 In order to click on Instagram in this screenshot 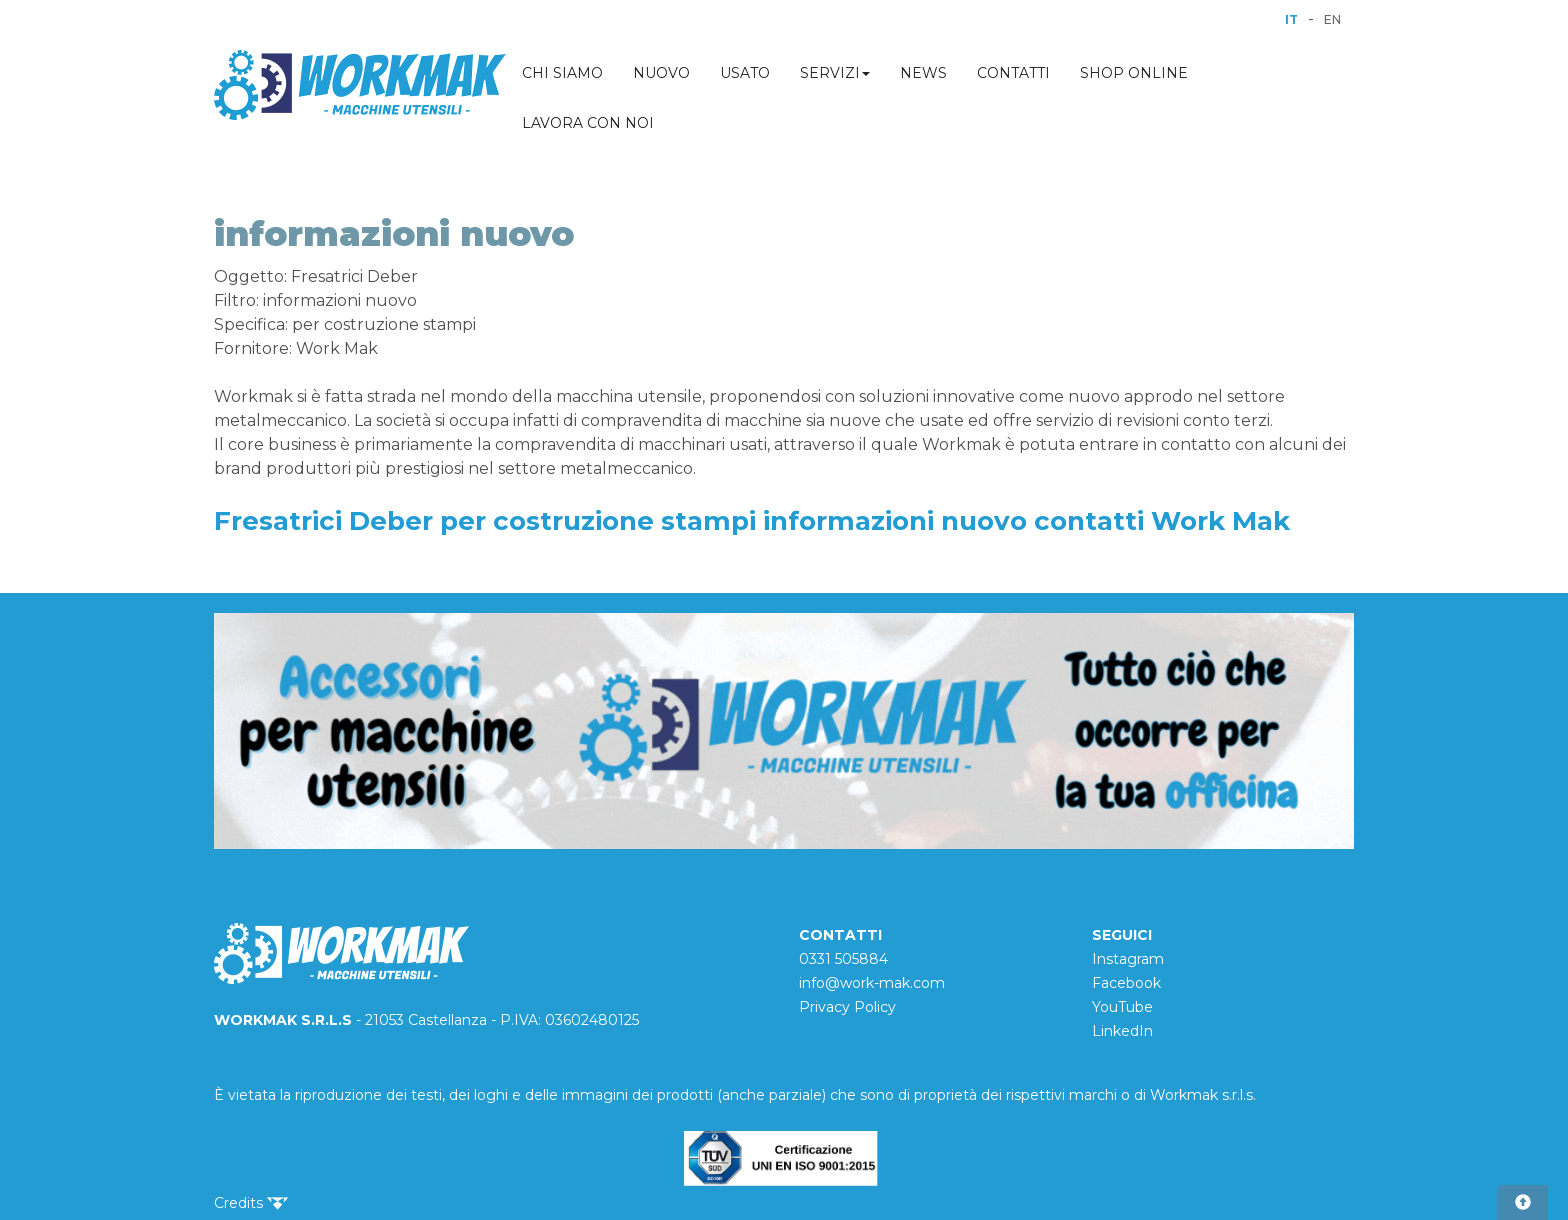, I will do `click(1128, 959)`.